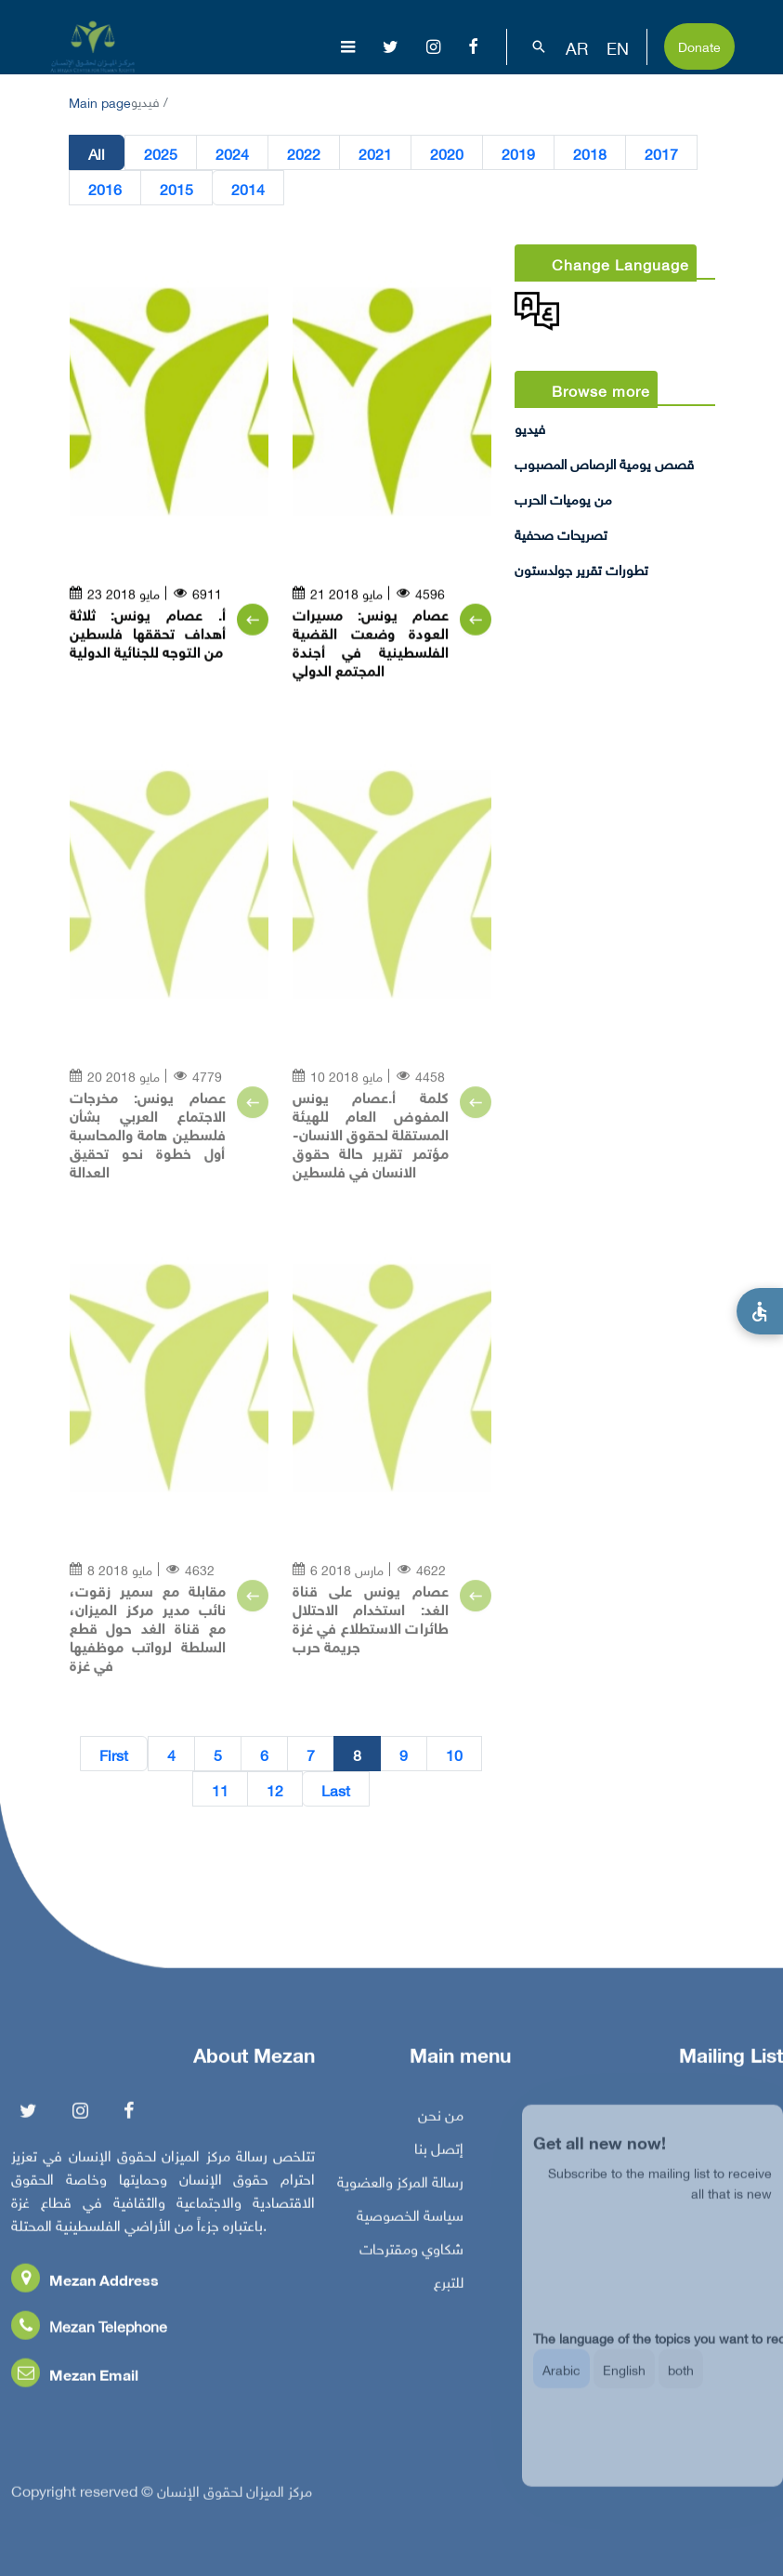 The height and width of the screenshot is (2576, 783). What do you see at coordinates (335, 1790) in the screenshot?
I see `Last` at bounding box center [335, 1790].